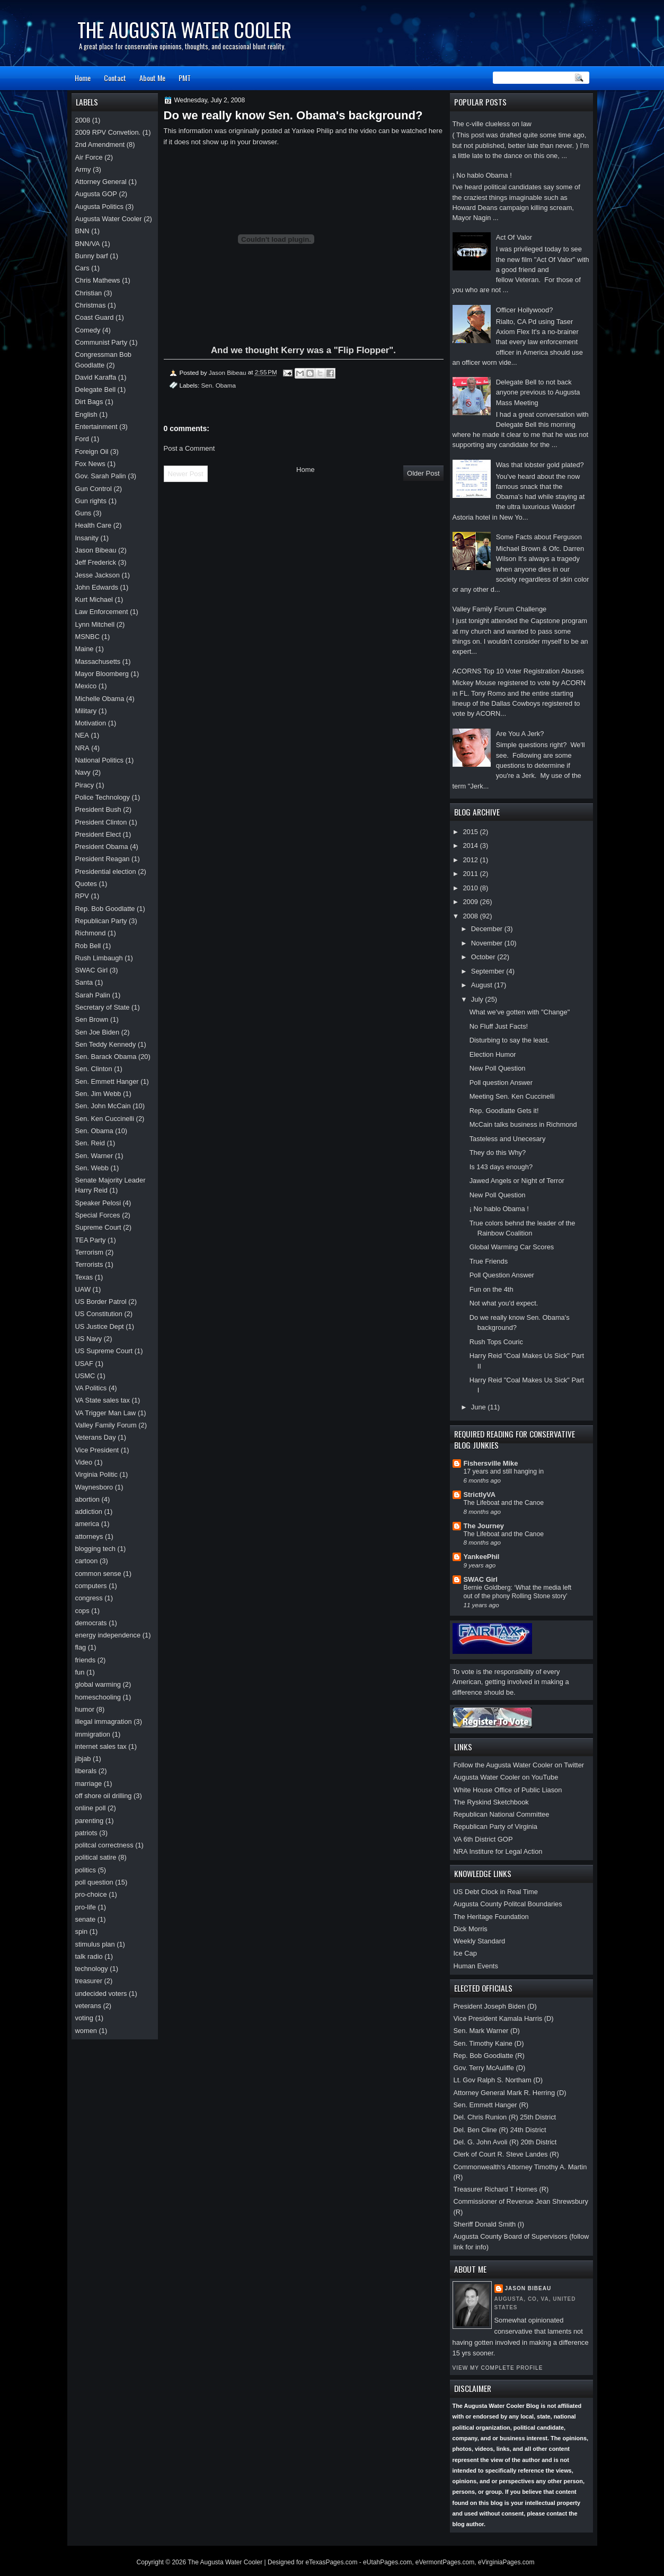 This screenshot has width=664, height=2576. I want to click on stimulus plan, so click(95, 1944).